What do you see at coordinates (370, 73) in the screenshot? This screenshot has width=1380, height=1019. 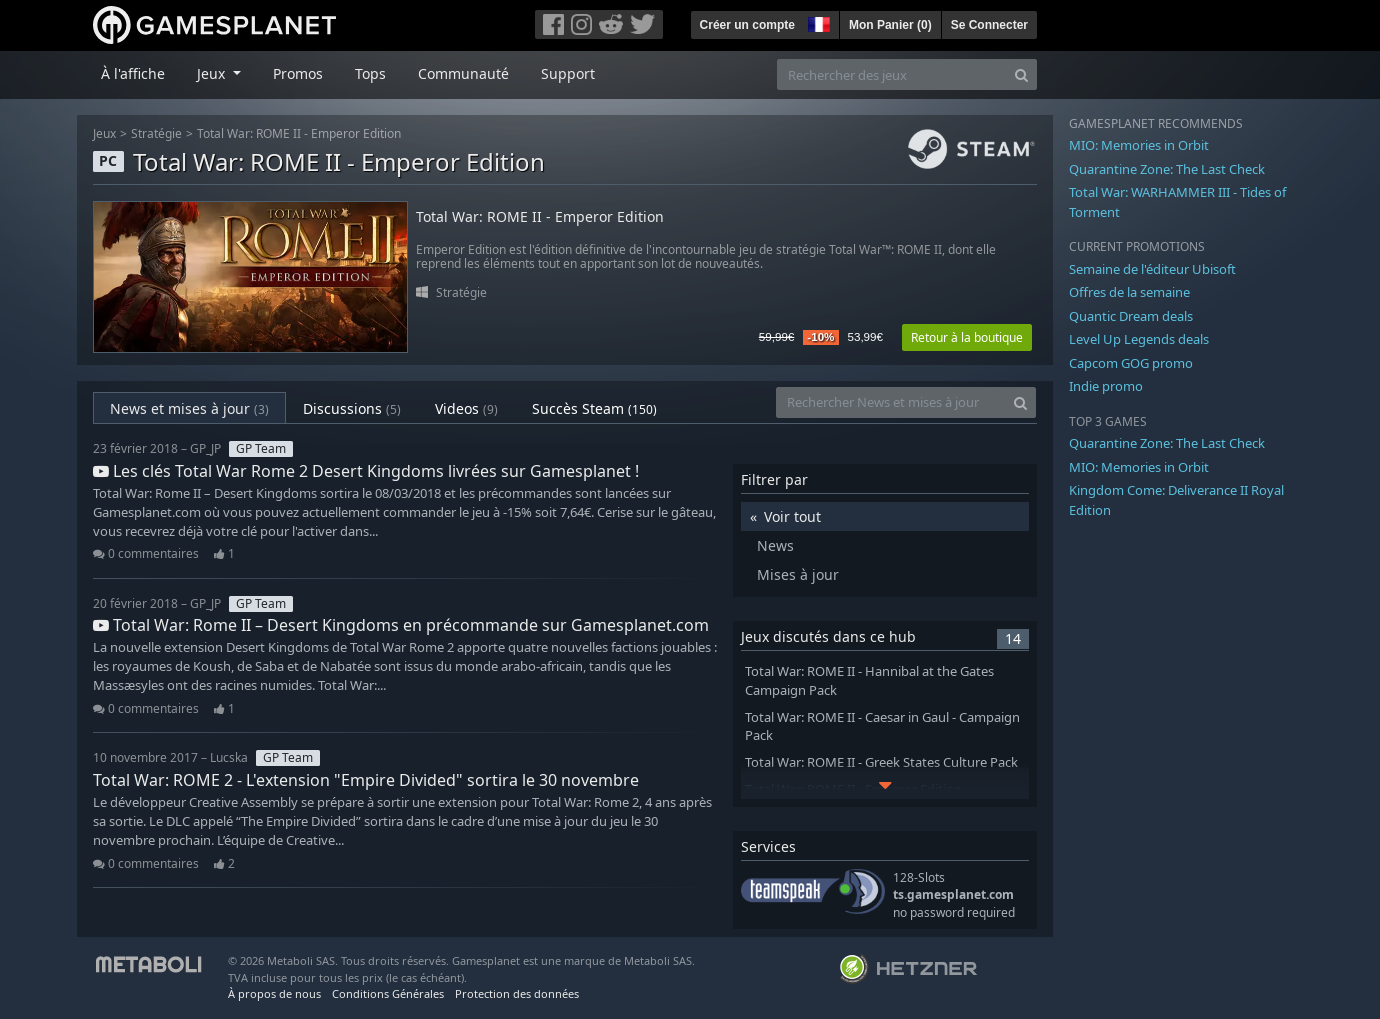 I see `Tops` at bounding box center [370, 73].